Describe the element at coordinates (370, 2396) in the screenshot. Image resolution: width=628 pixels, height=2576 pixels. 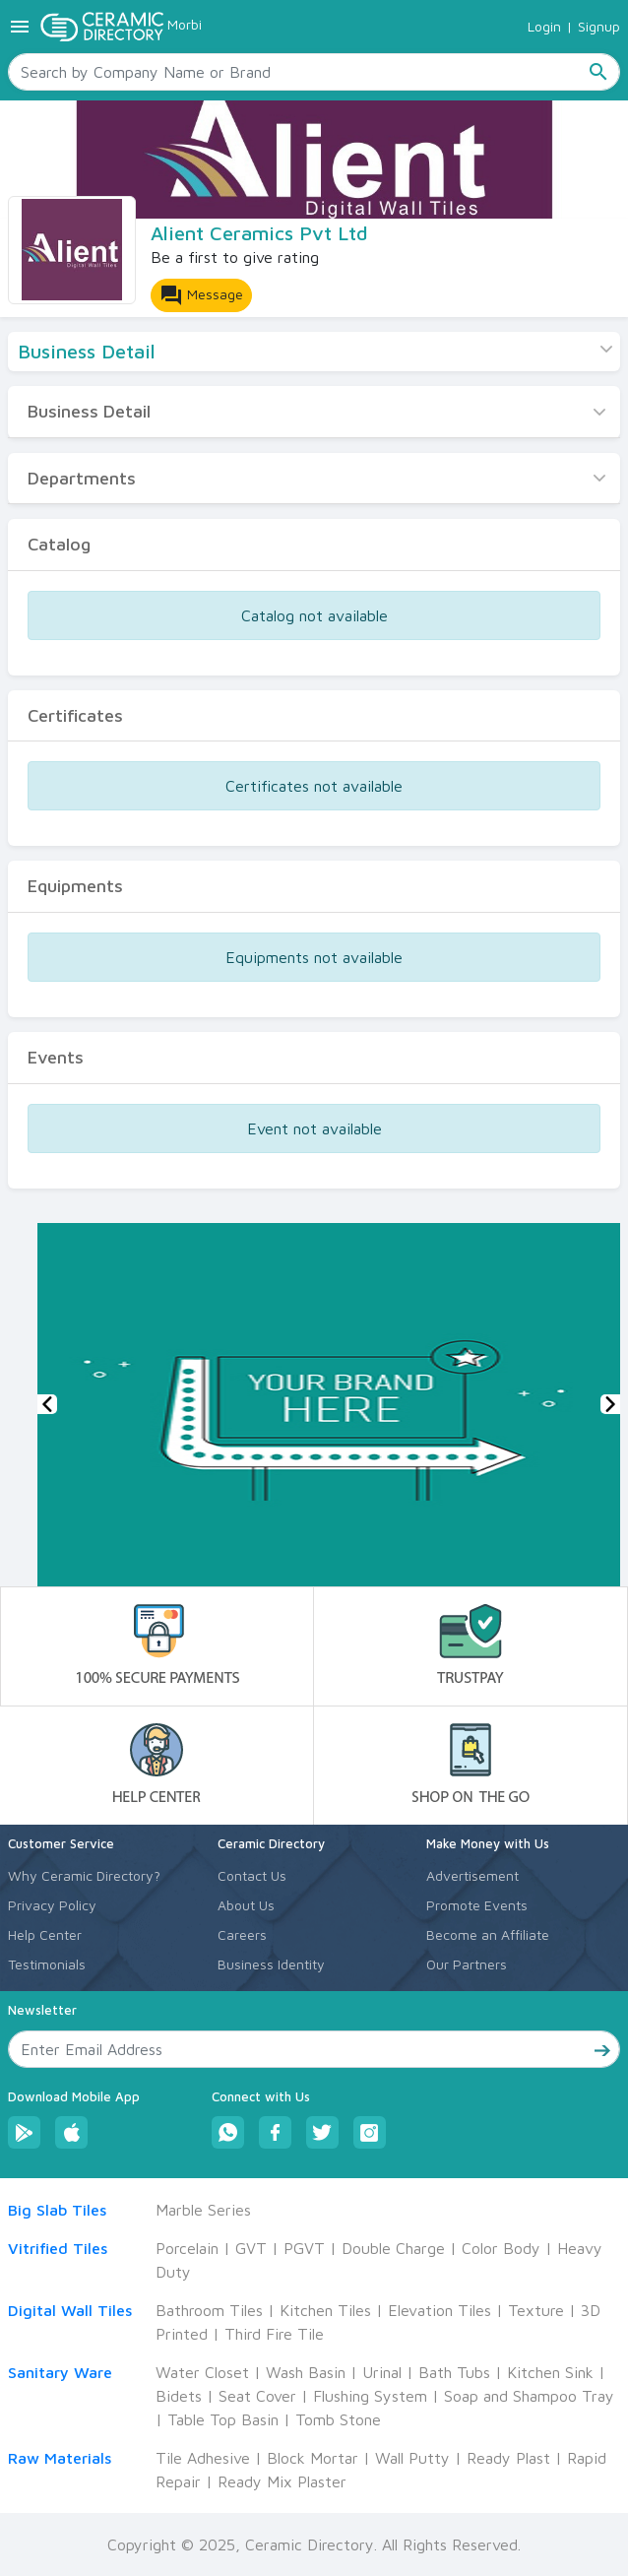
I see `Flushing System` at that location.